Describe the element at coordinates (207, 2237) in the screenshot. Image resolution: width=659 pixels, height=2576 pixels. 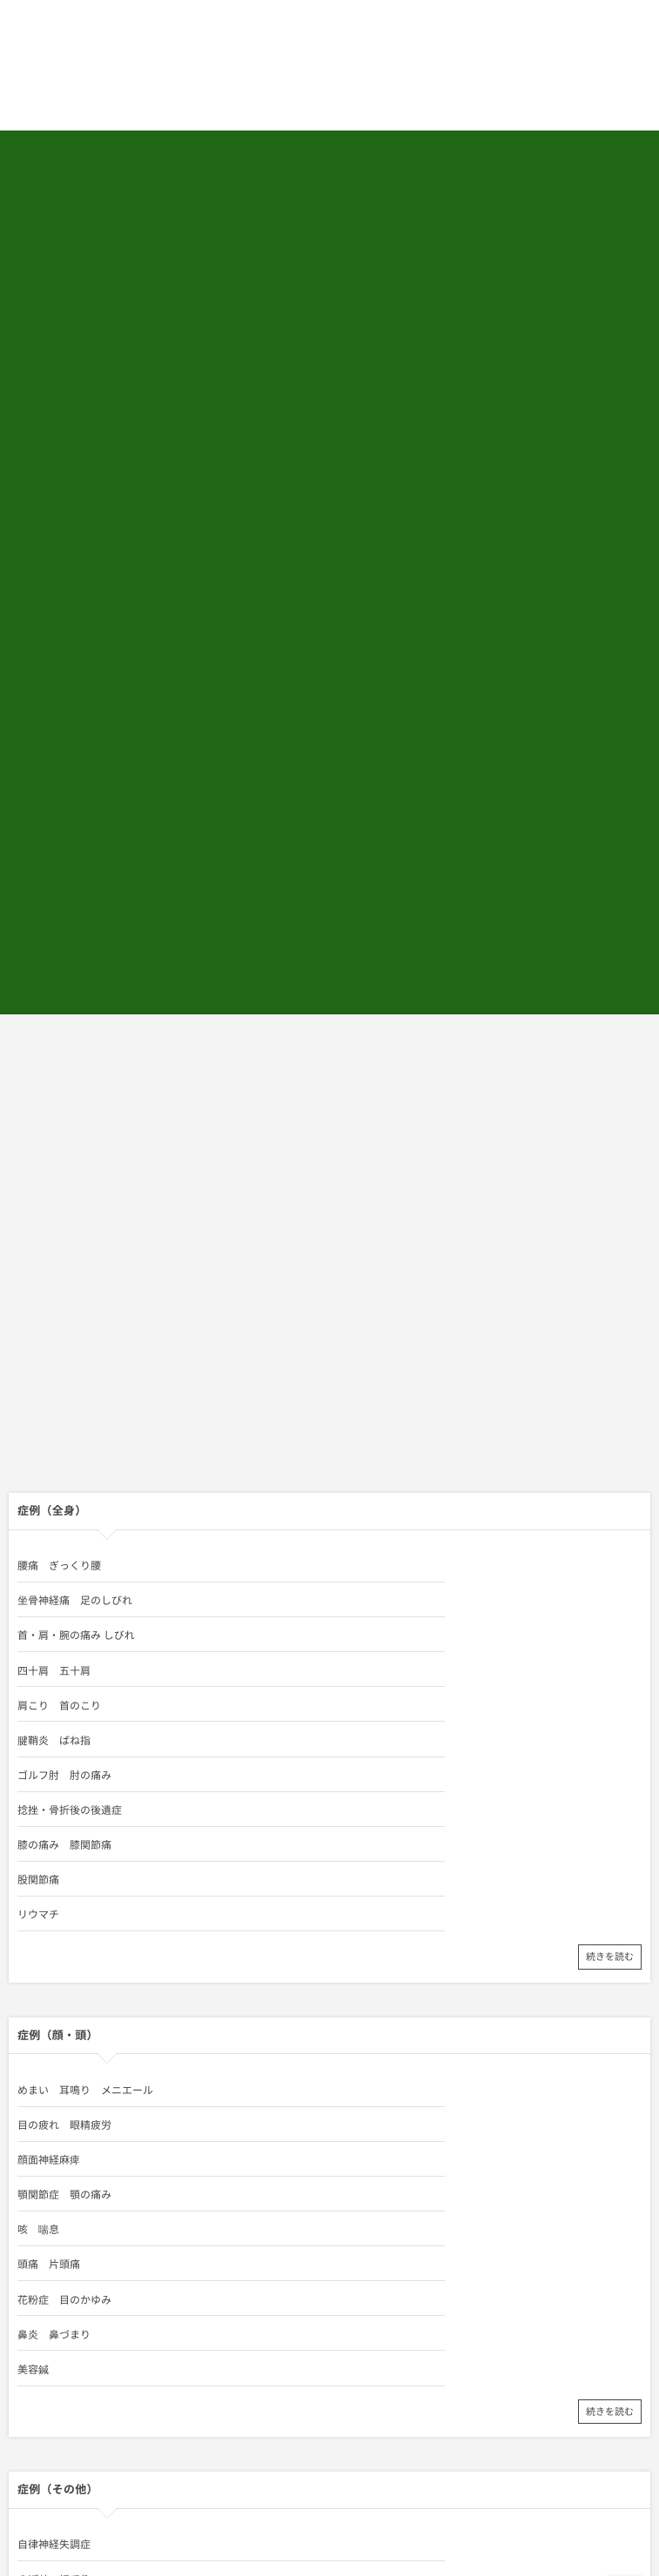
I see `出張専門こしがや鍼灸治療所 代表／鍼灸師 相田 将男` at that location.